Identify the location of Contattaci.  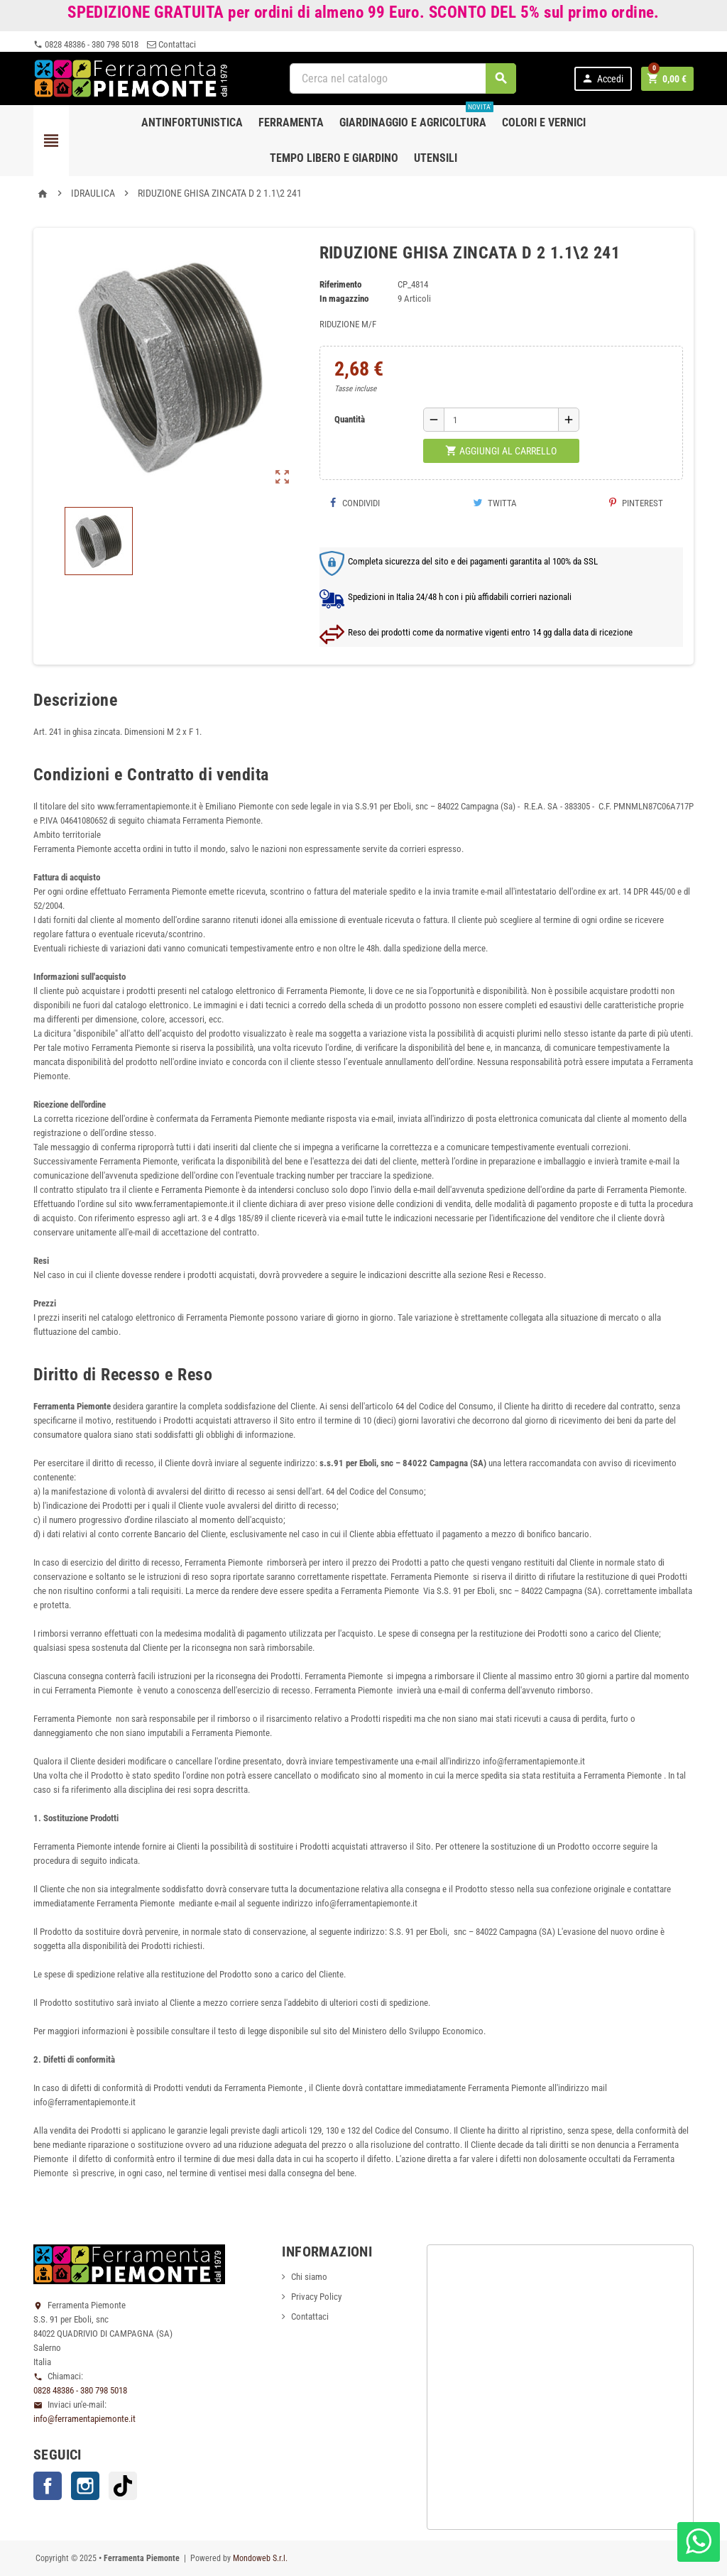
(171, 44).